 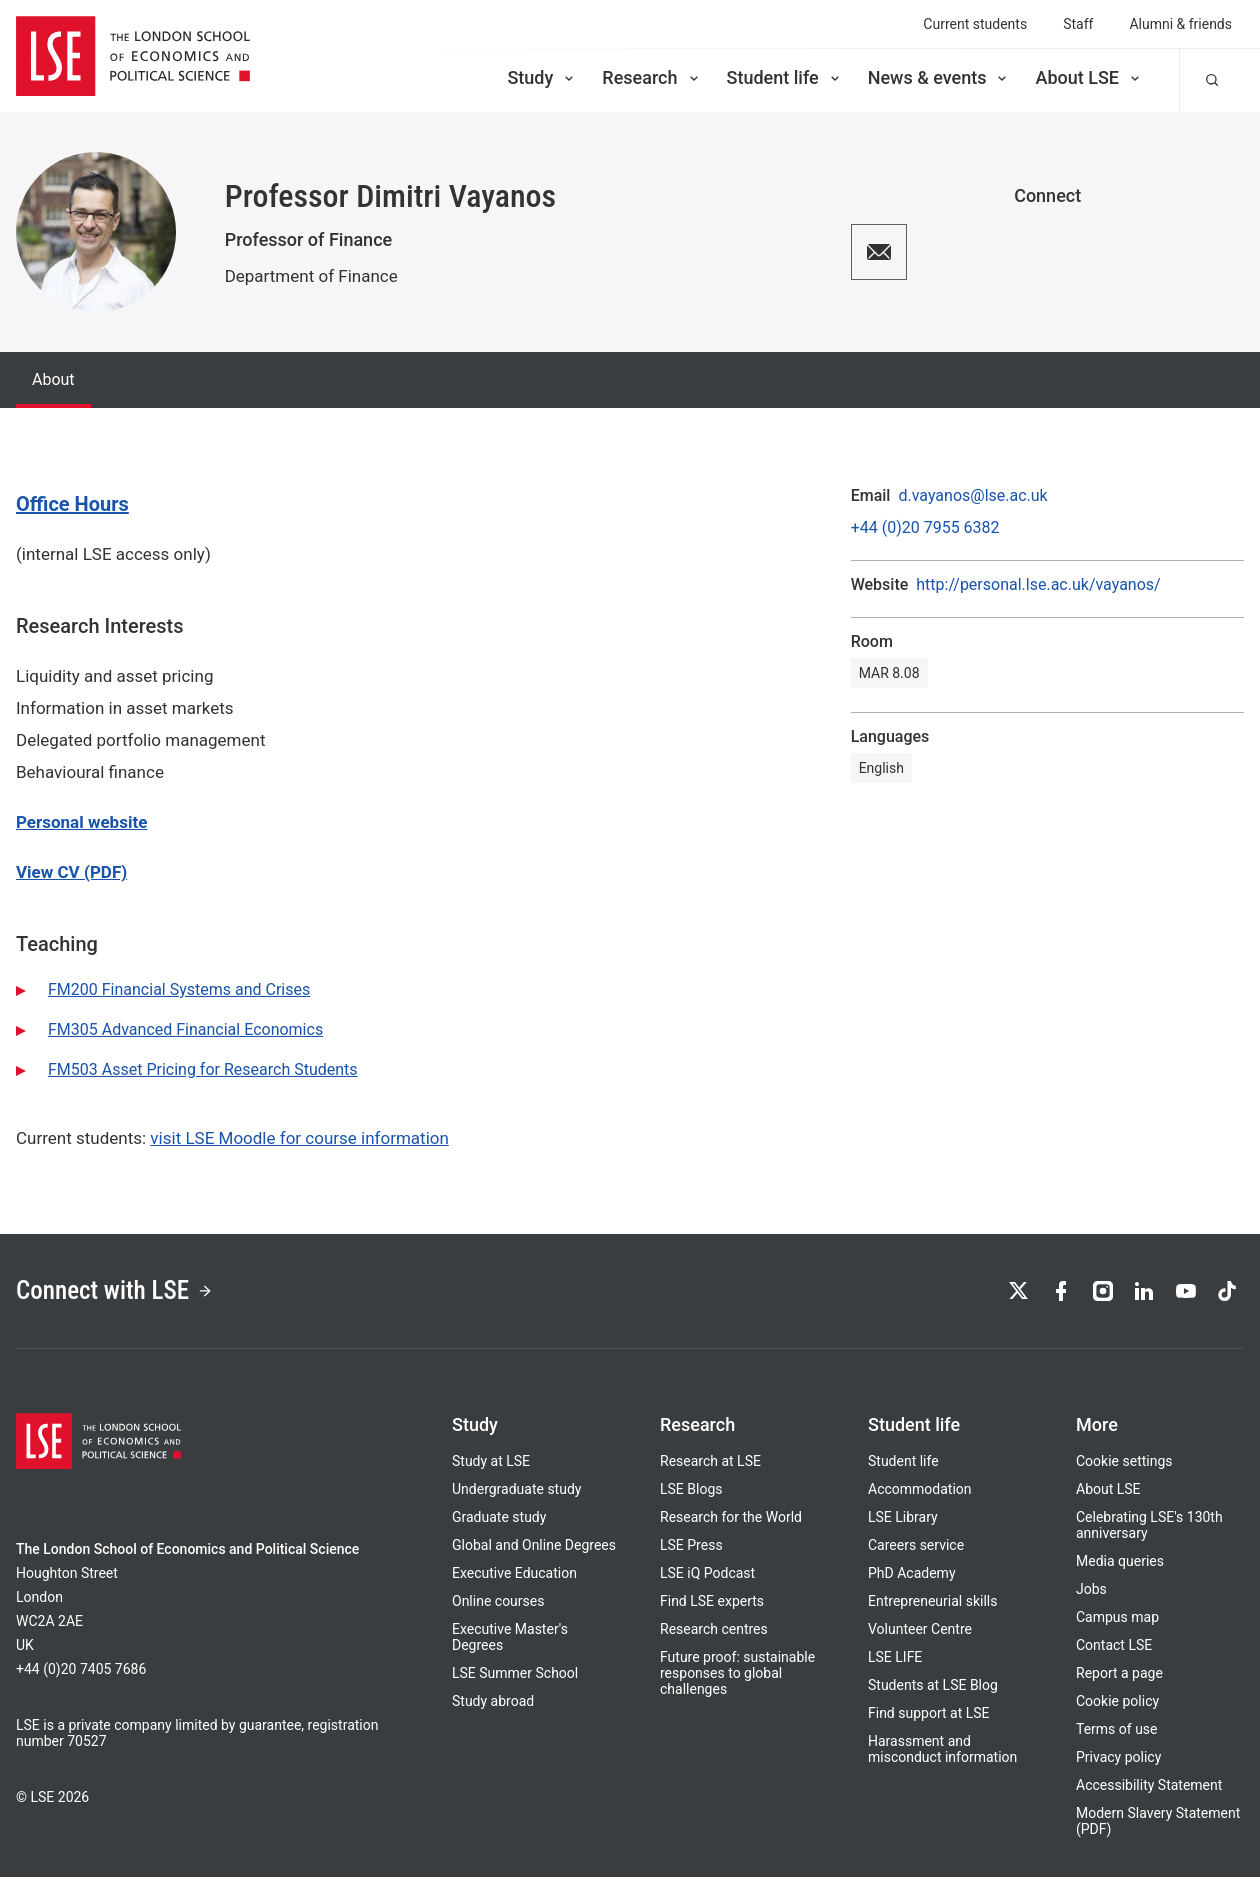 What do you see at coordinates (499, 1531) in the screenshot?
I see `Graduate study` at bounding box center [499, 1531].